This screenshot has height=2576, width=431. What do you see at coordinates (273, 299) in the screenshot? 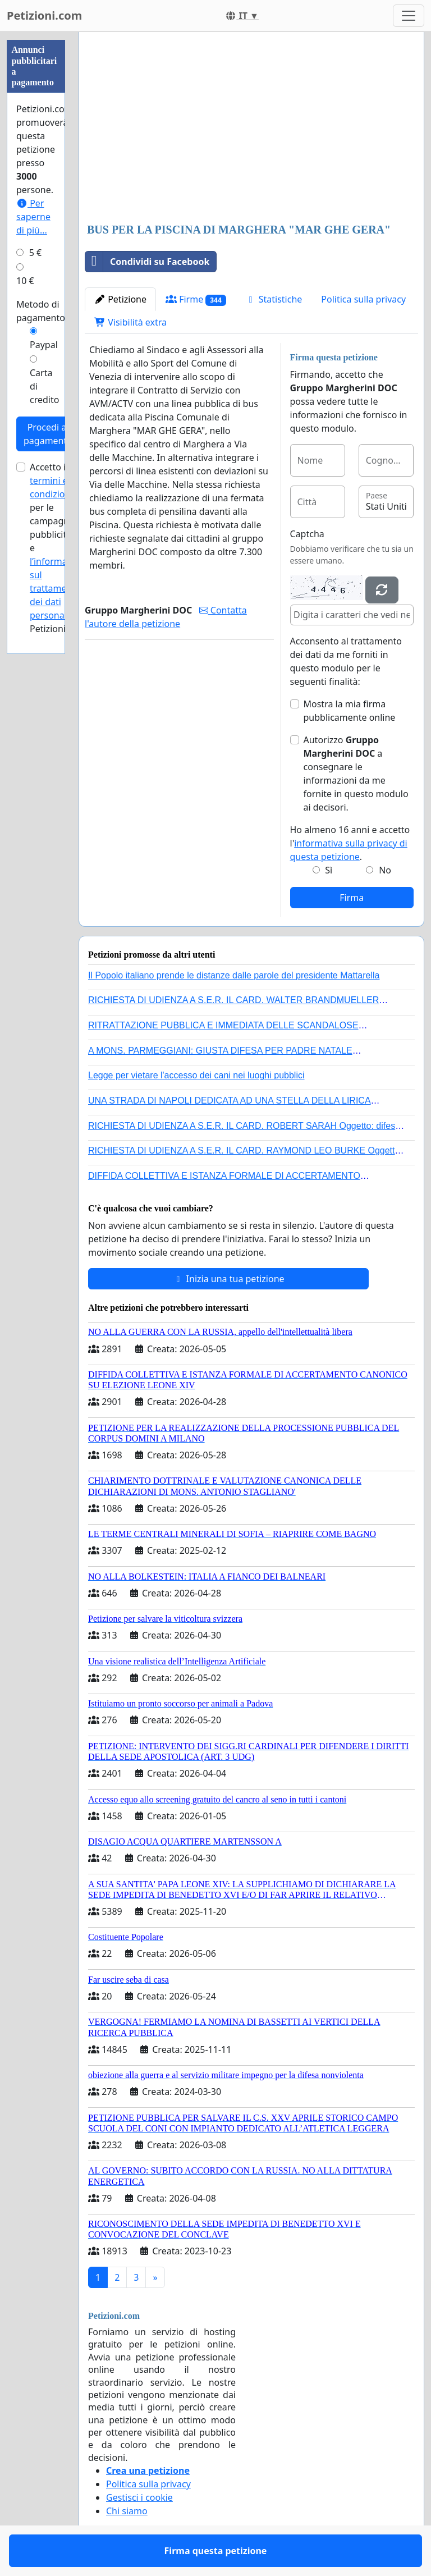
I see `Statistiche` at bounding box center [273, 299].